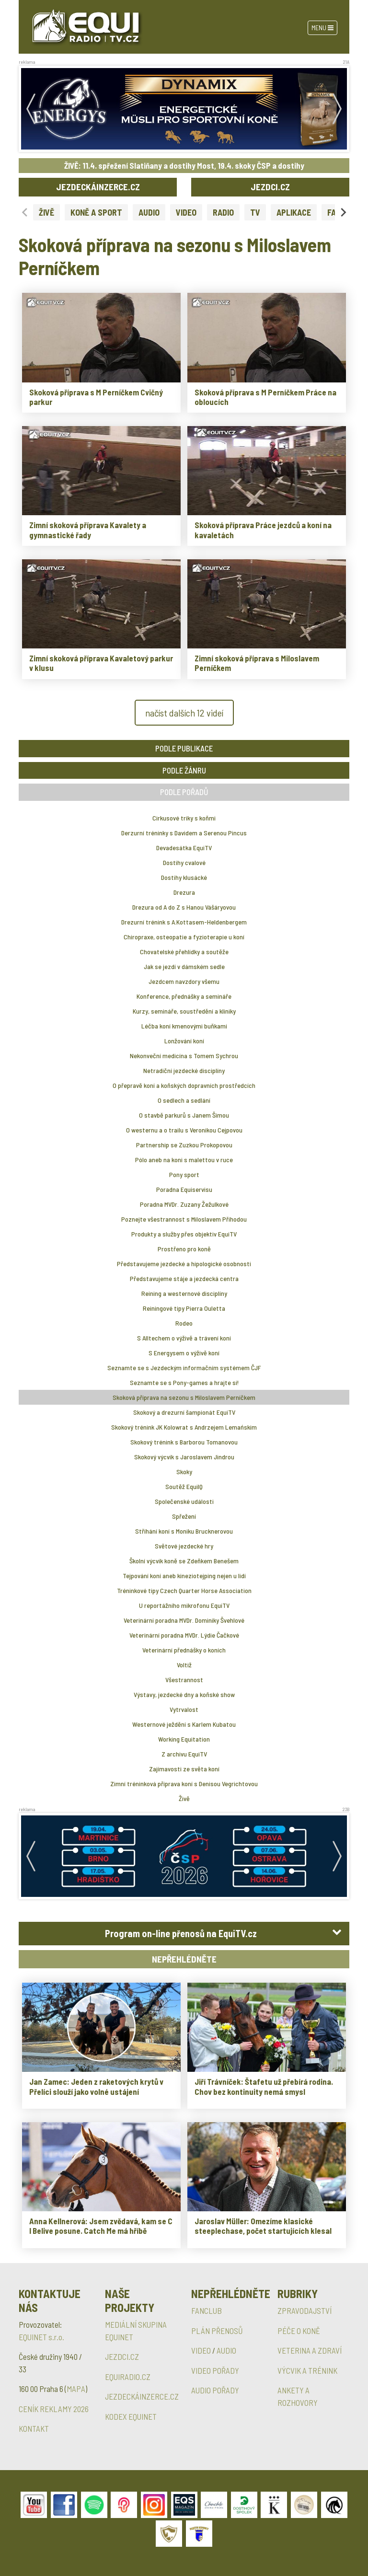 The width and height of the screenshot is (368, 2576). I want to click on EQUIRADIO.CZ, so click(127, 2376).